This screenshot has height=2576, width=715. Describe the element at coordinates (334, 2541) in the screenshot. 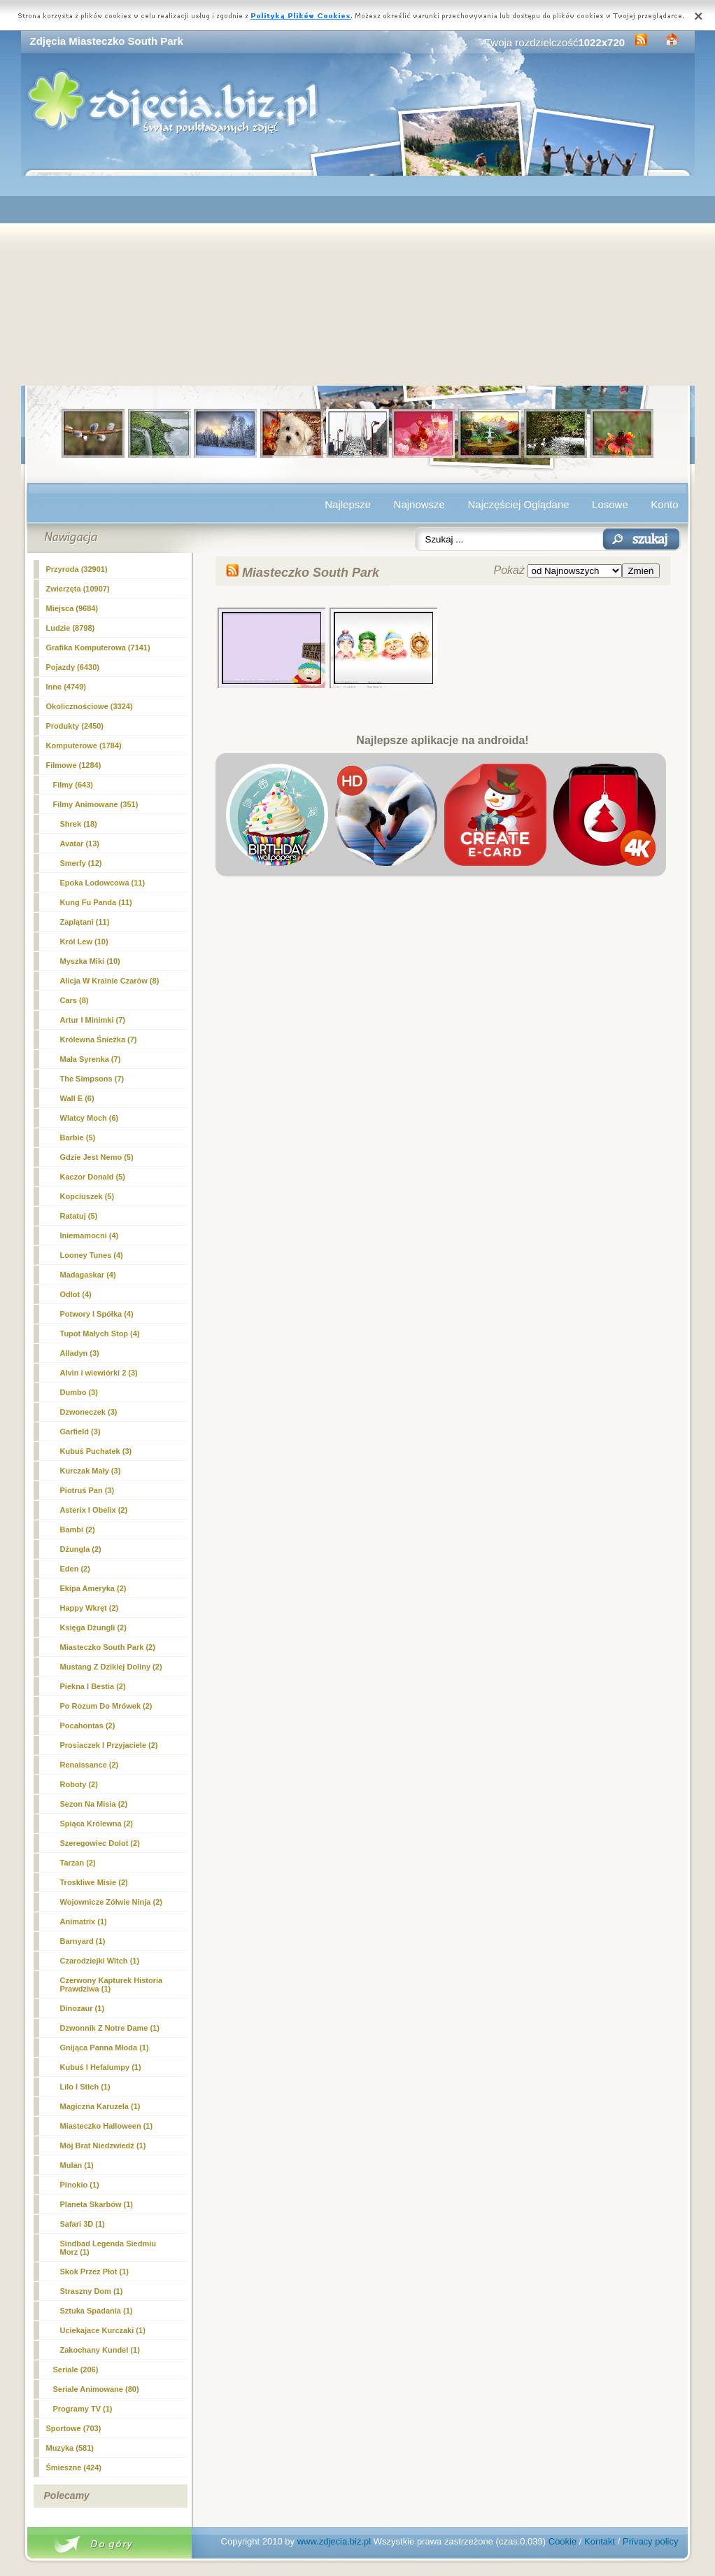

I see `www.zdjecia.biz.pl` at that location.